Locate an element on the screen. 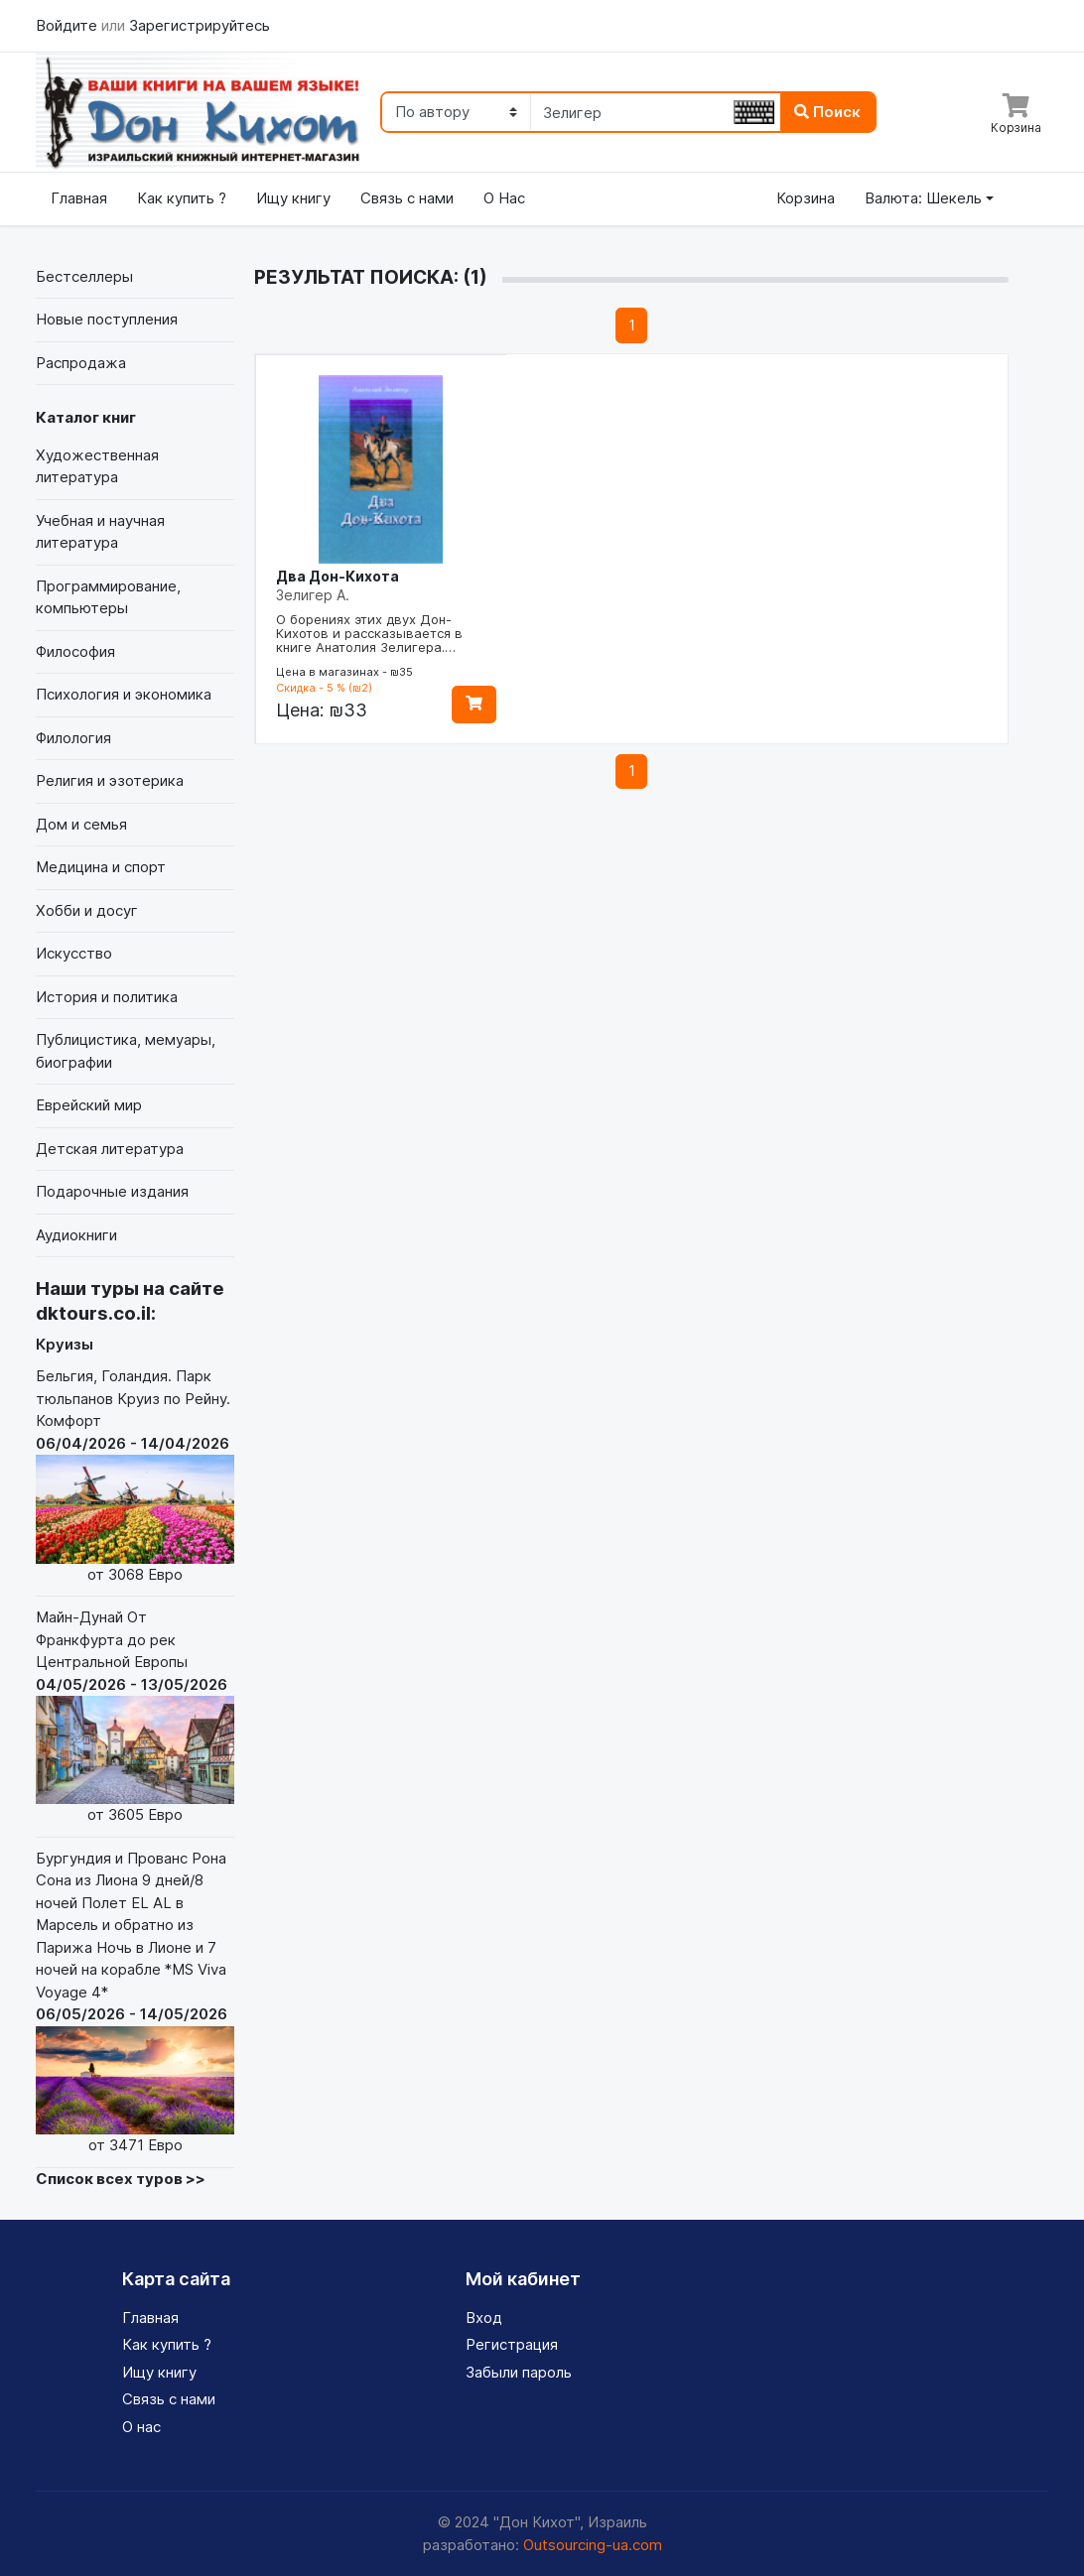 The width and height of the screenshot is (1084, 2576). Как купить ? is located at coordinates (181, 198).